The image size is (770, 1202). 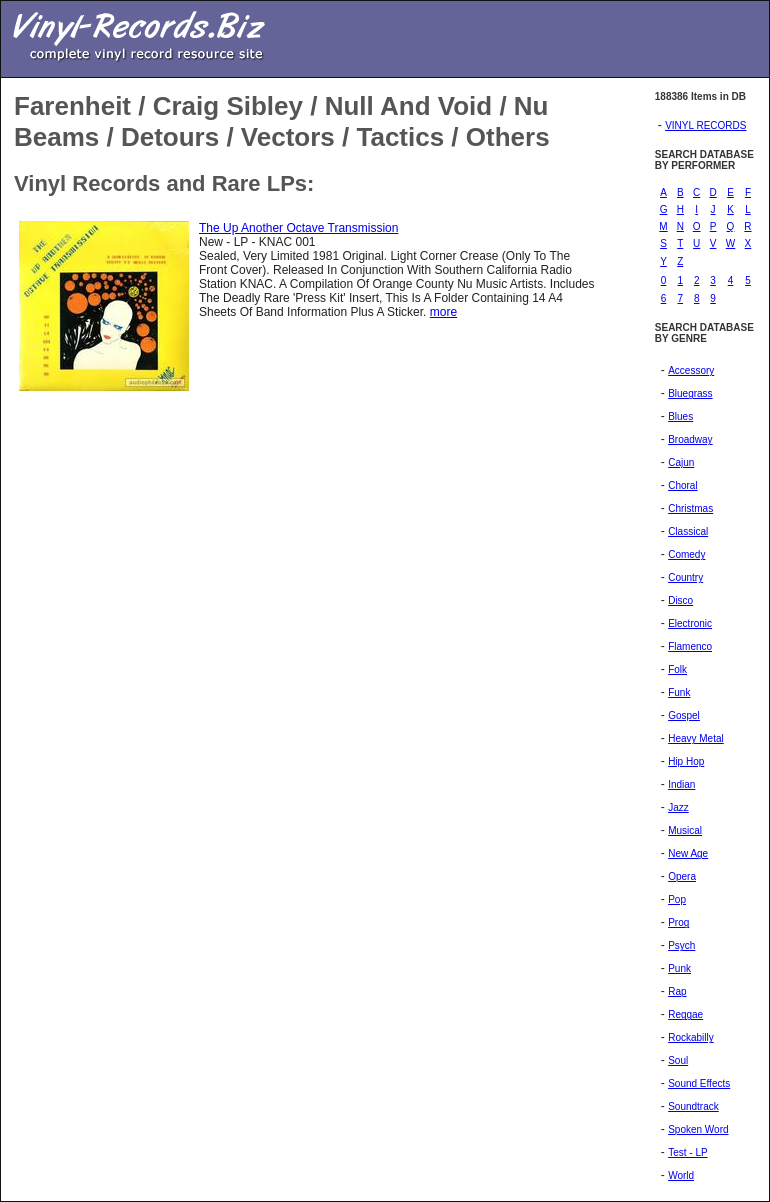 What do you see at coordinates (705, 125) in the screenshot?
I see `VINYL RECORDS` at bounding box center [705, 125].